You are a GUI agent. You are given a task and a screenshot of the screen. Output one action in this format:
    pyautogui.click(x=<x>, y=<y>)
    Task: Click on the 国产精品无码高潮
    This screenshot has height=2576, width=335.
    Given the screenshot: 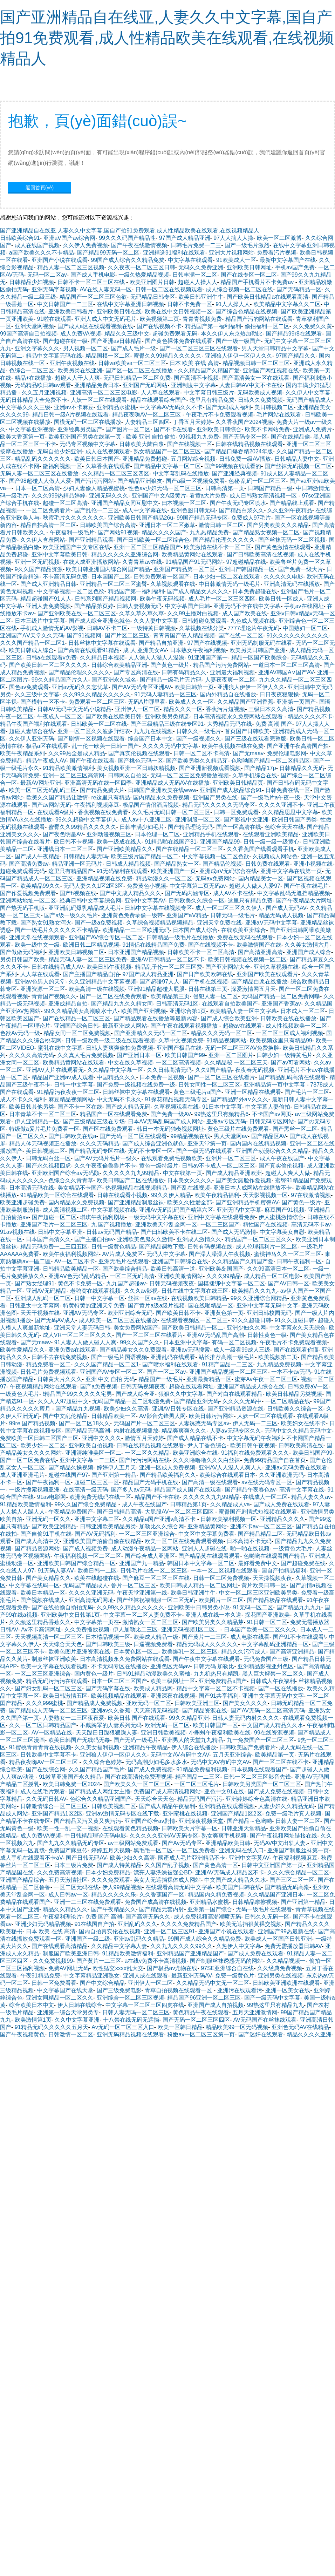 What is the action you would take?
    pyautogui.click(x=87, y=1431)
    